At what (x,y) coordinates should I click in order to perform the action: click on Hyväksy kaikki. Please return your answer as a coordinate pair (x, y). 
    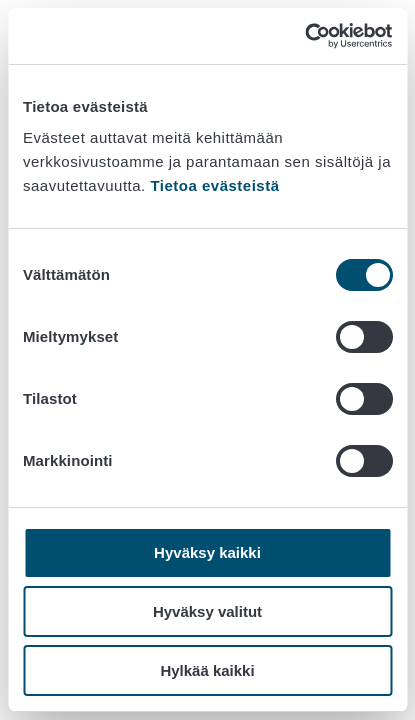
    Looking at the image, I should click on (207, 552).